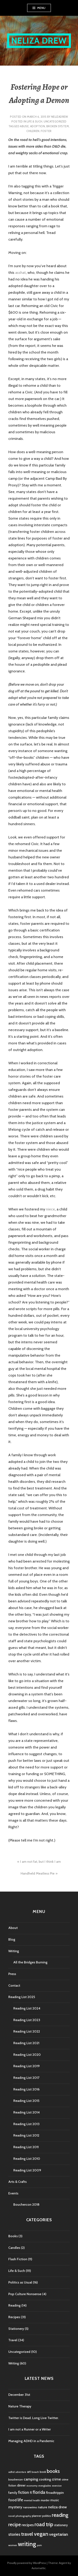 This screenshot has width=78, height=2576. What do you see at coordinates (24, 2294) in the screenshot?
I see `Pop Culture Nonsense` at bounding box center [24, 2294].